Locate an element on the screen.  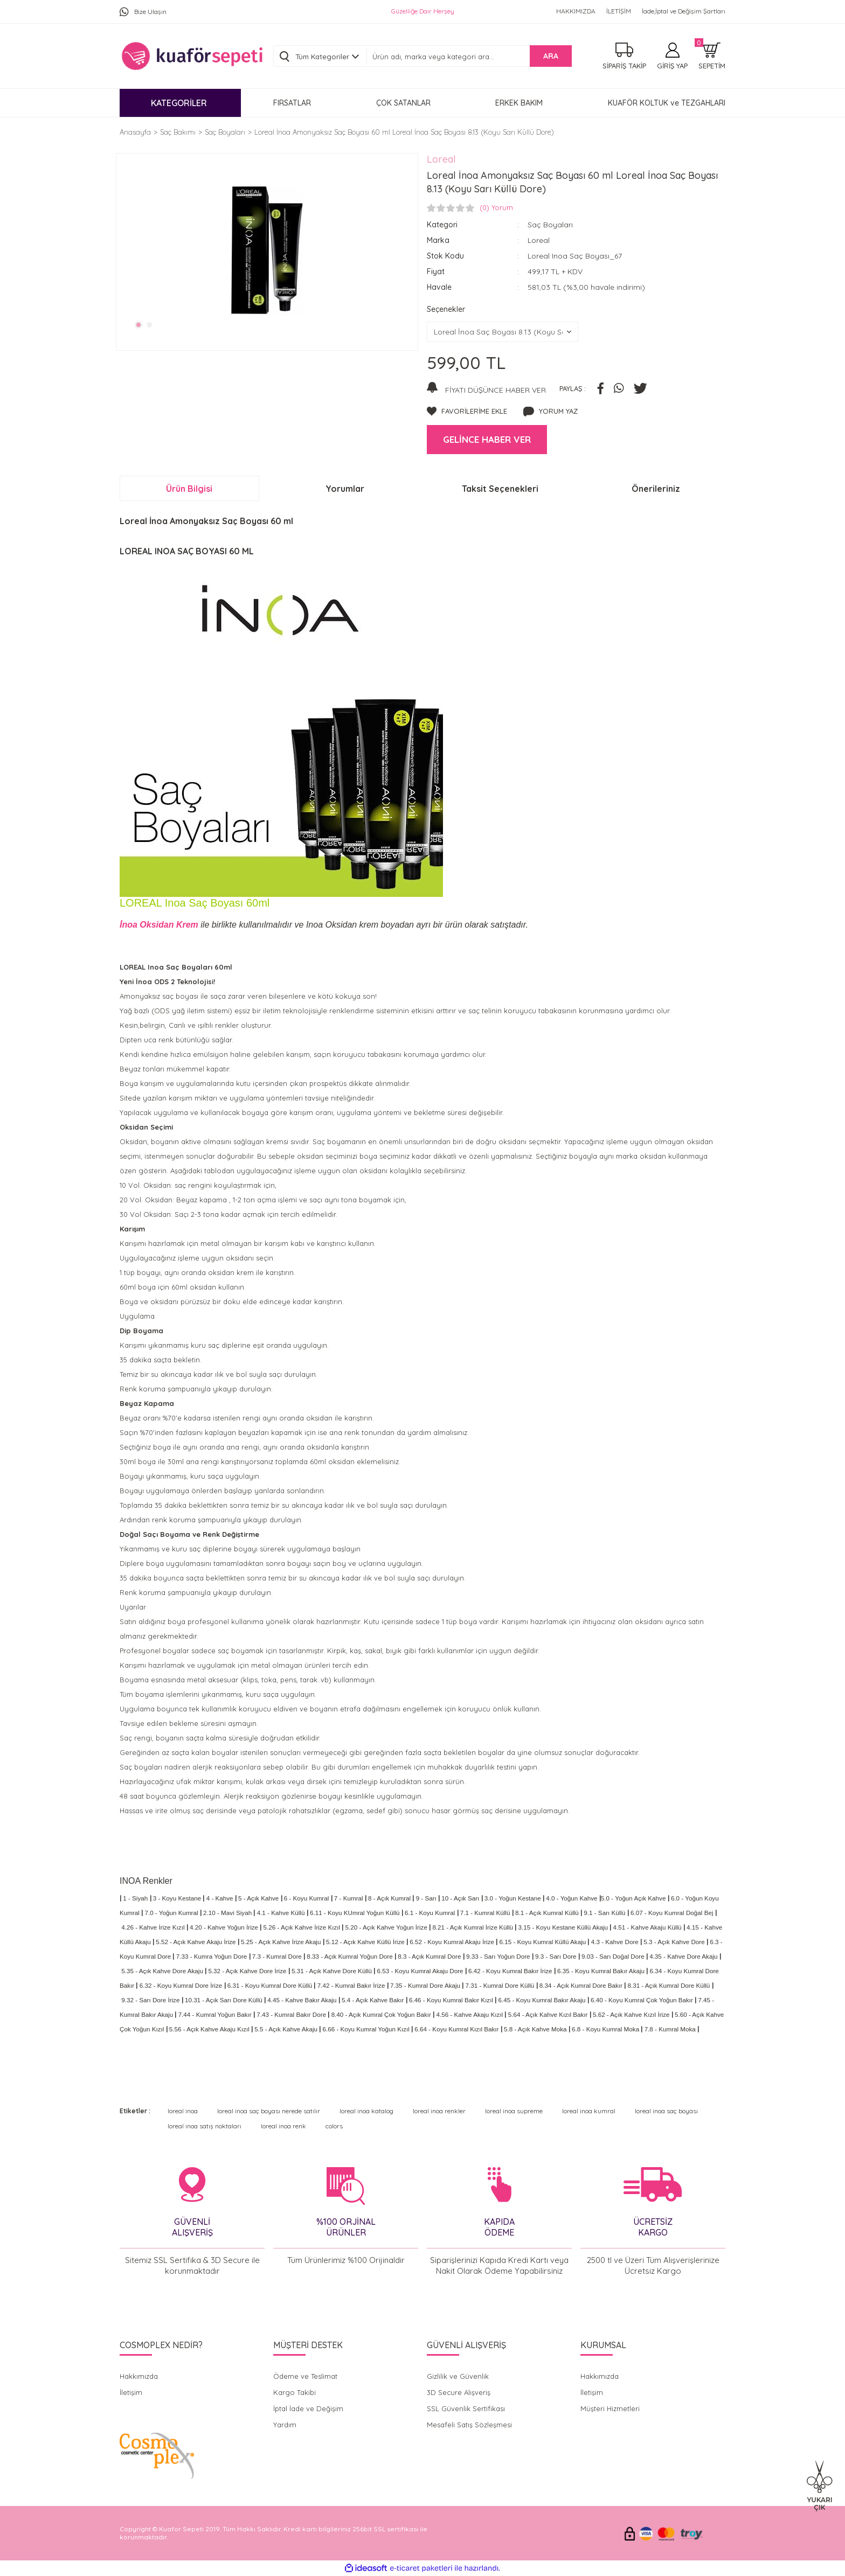
İptal İade ve Değişim is located at coordinates (308, 2408).